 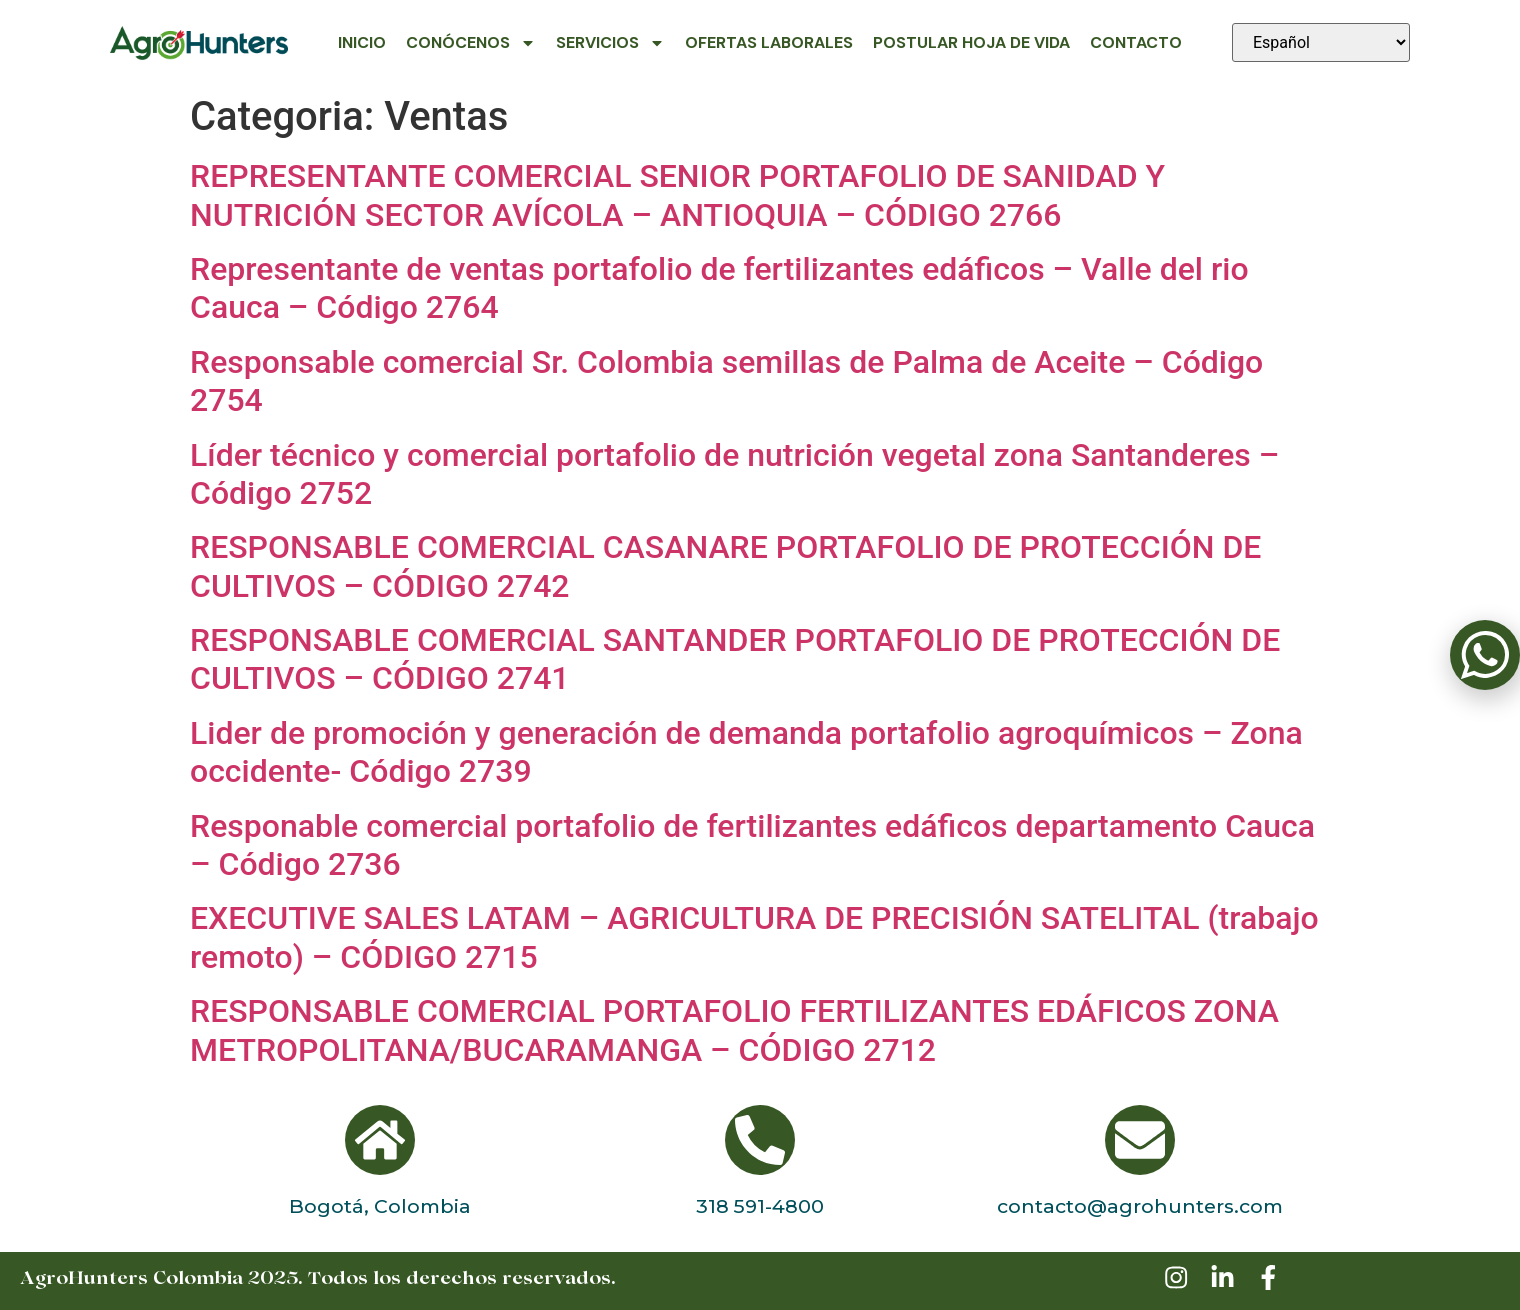 What do you see at coordinates (760, 1206) in the screenshot?
I see `318 591-4800` at bounding box center [760, 1206].